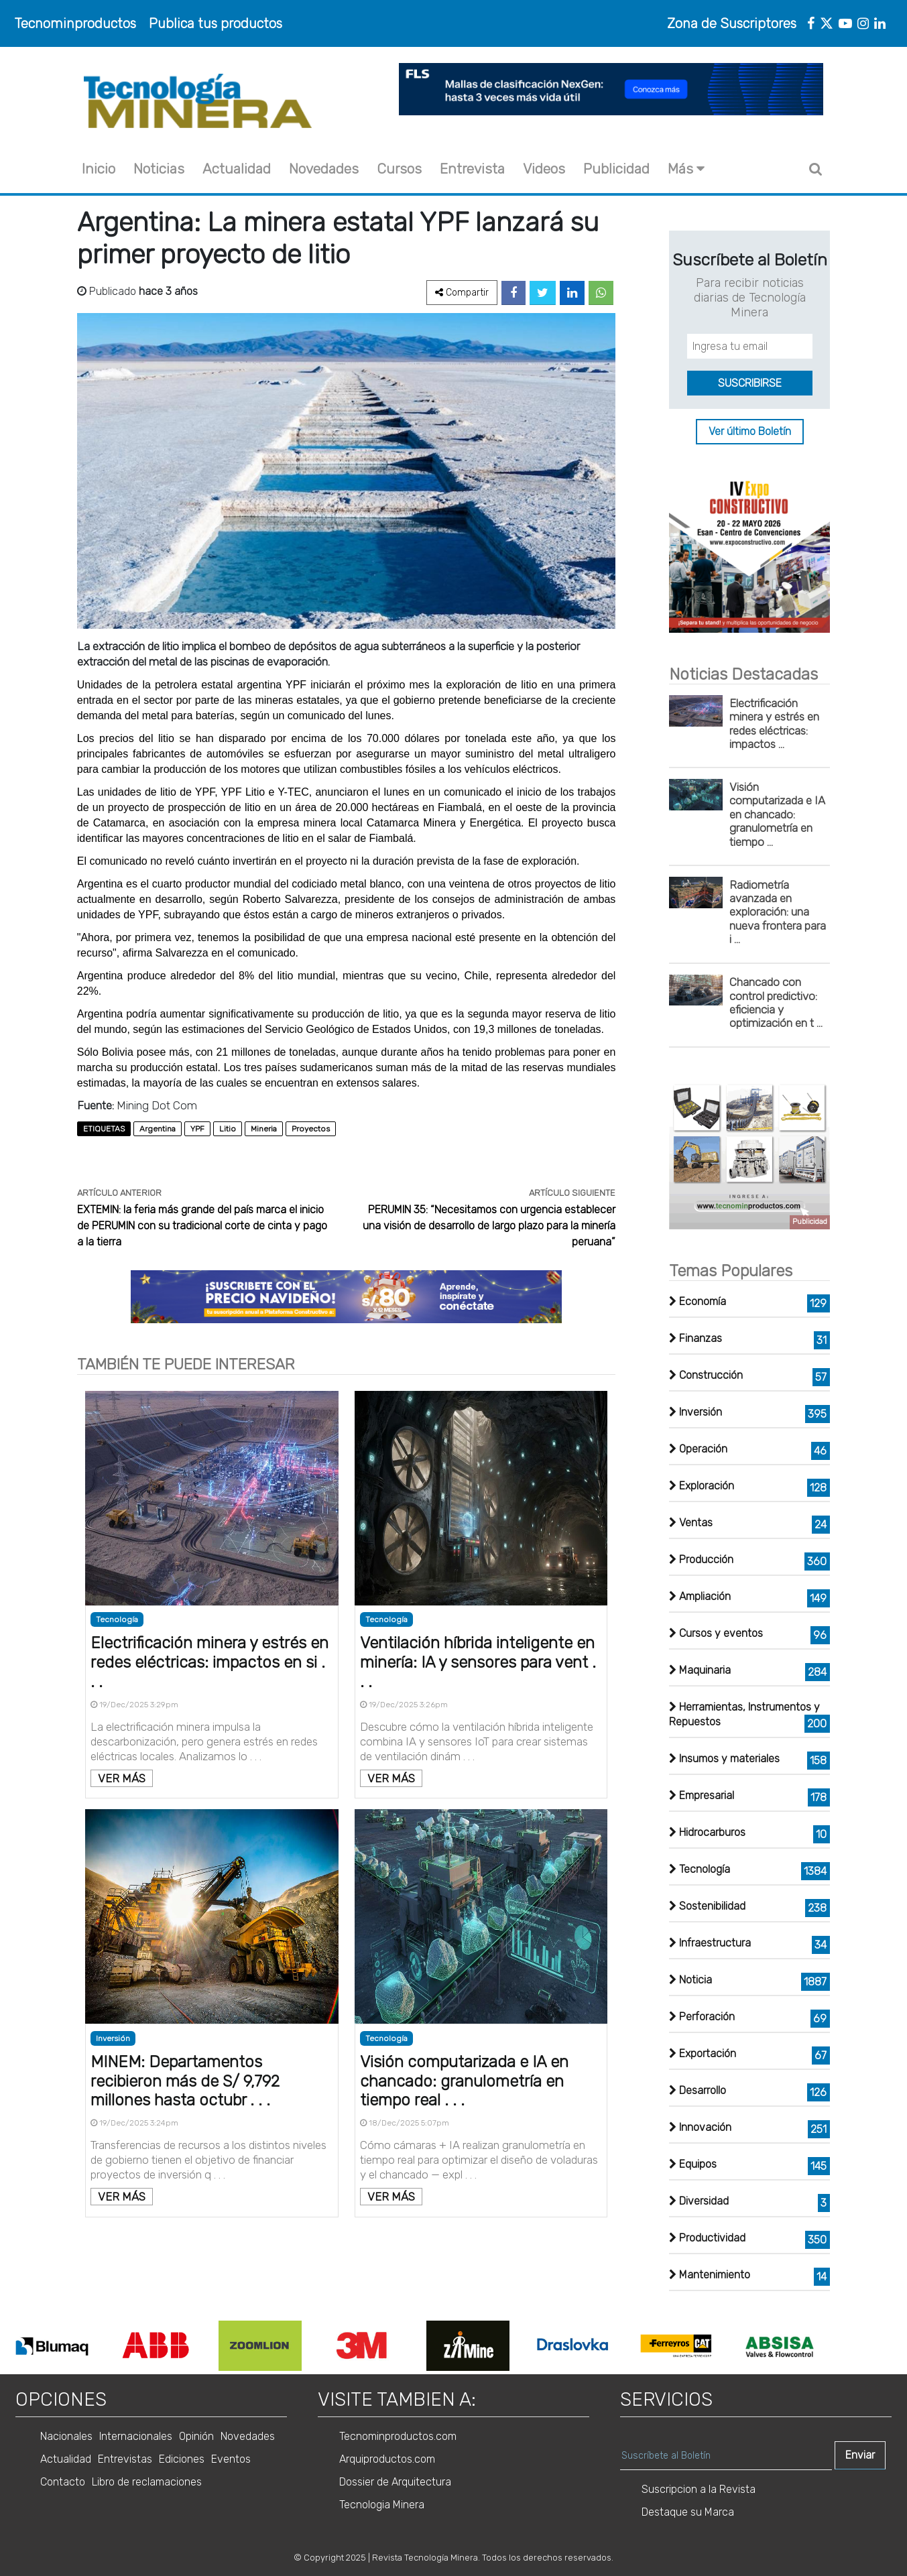 The image size is (907, 2576). I want to click on YPF, so click(197, 1128).